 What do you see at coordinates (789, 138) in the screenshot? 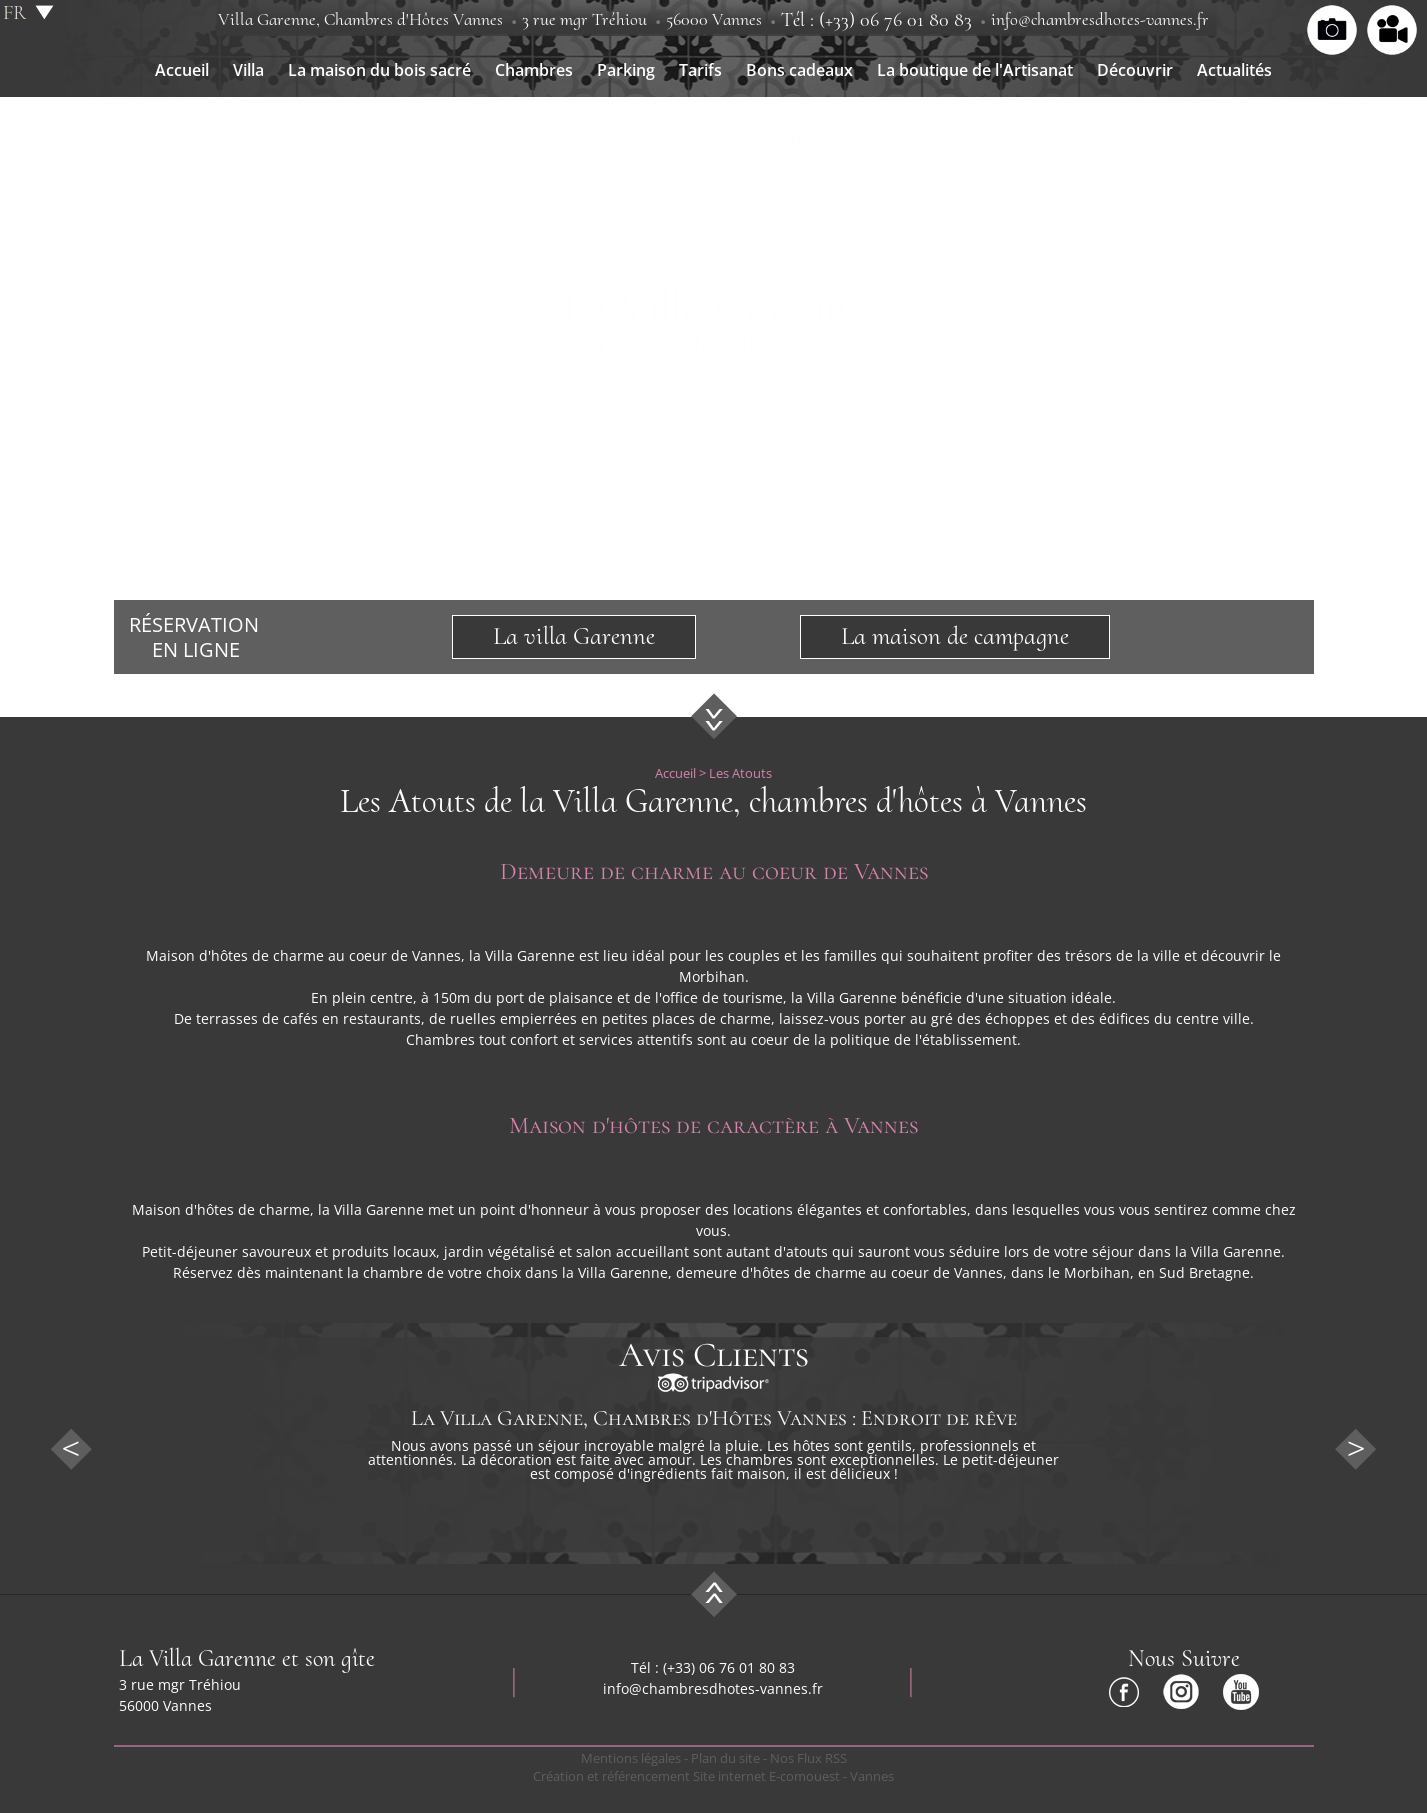
I see `Liens` at bounding box center [789, 138].